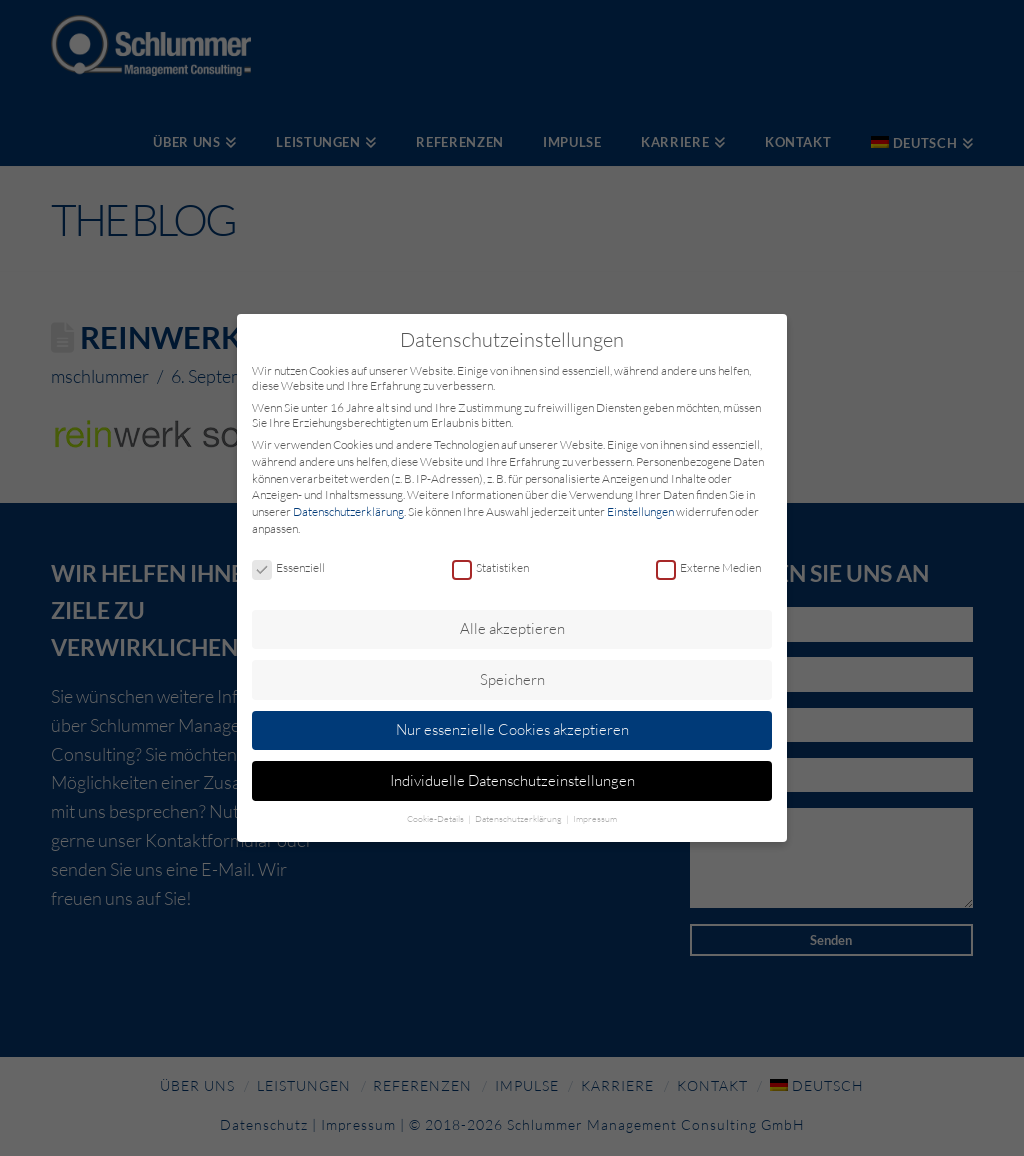 This screenshot has height=1156, width=1024. What do you see at coordinates (512, 780) in the screenshot?
I see `Individuelle Datenschutzeinstellungen [button]` at bounding box center [512, 780].